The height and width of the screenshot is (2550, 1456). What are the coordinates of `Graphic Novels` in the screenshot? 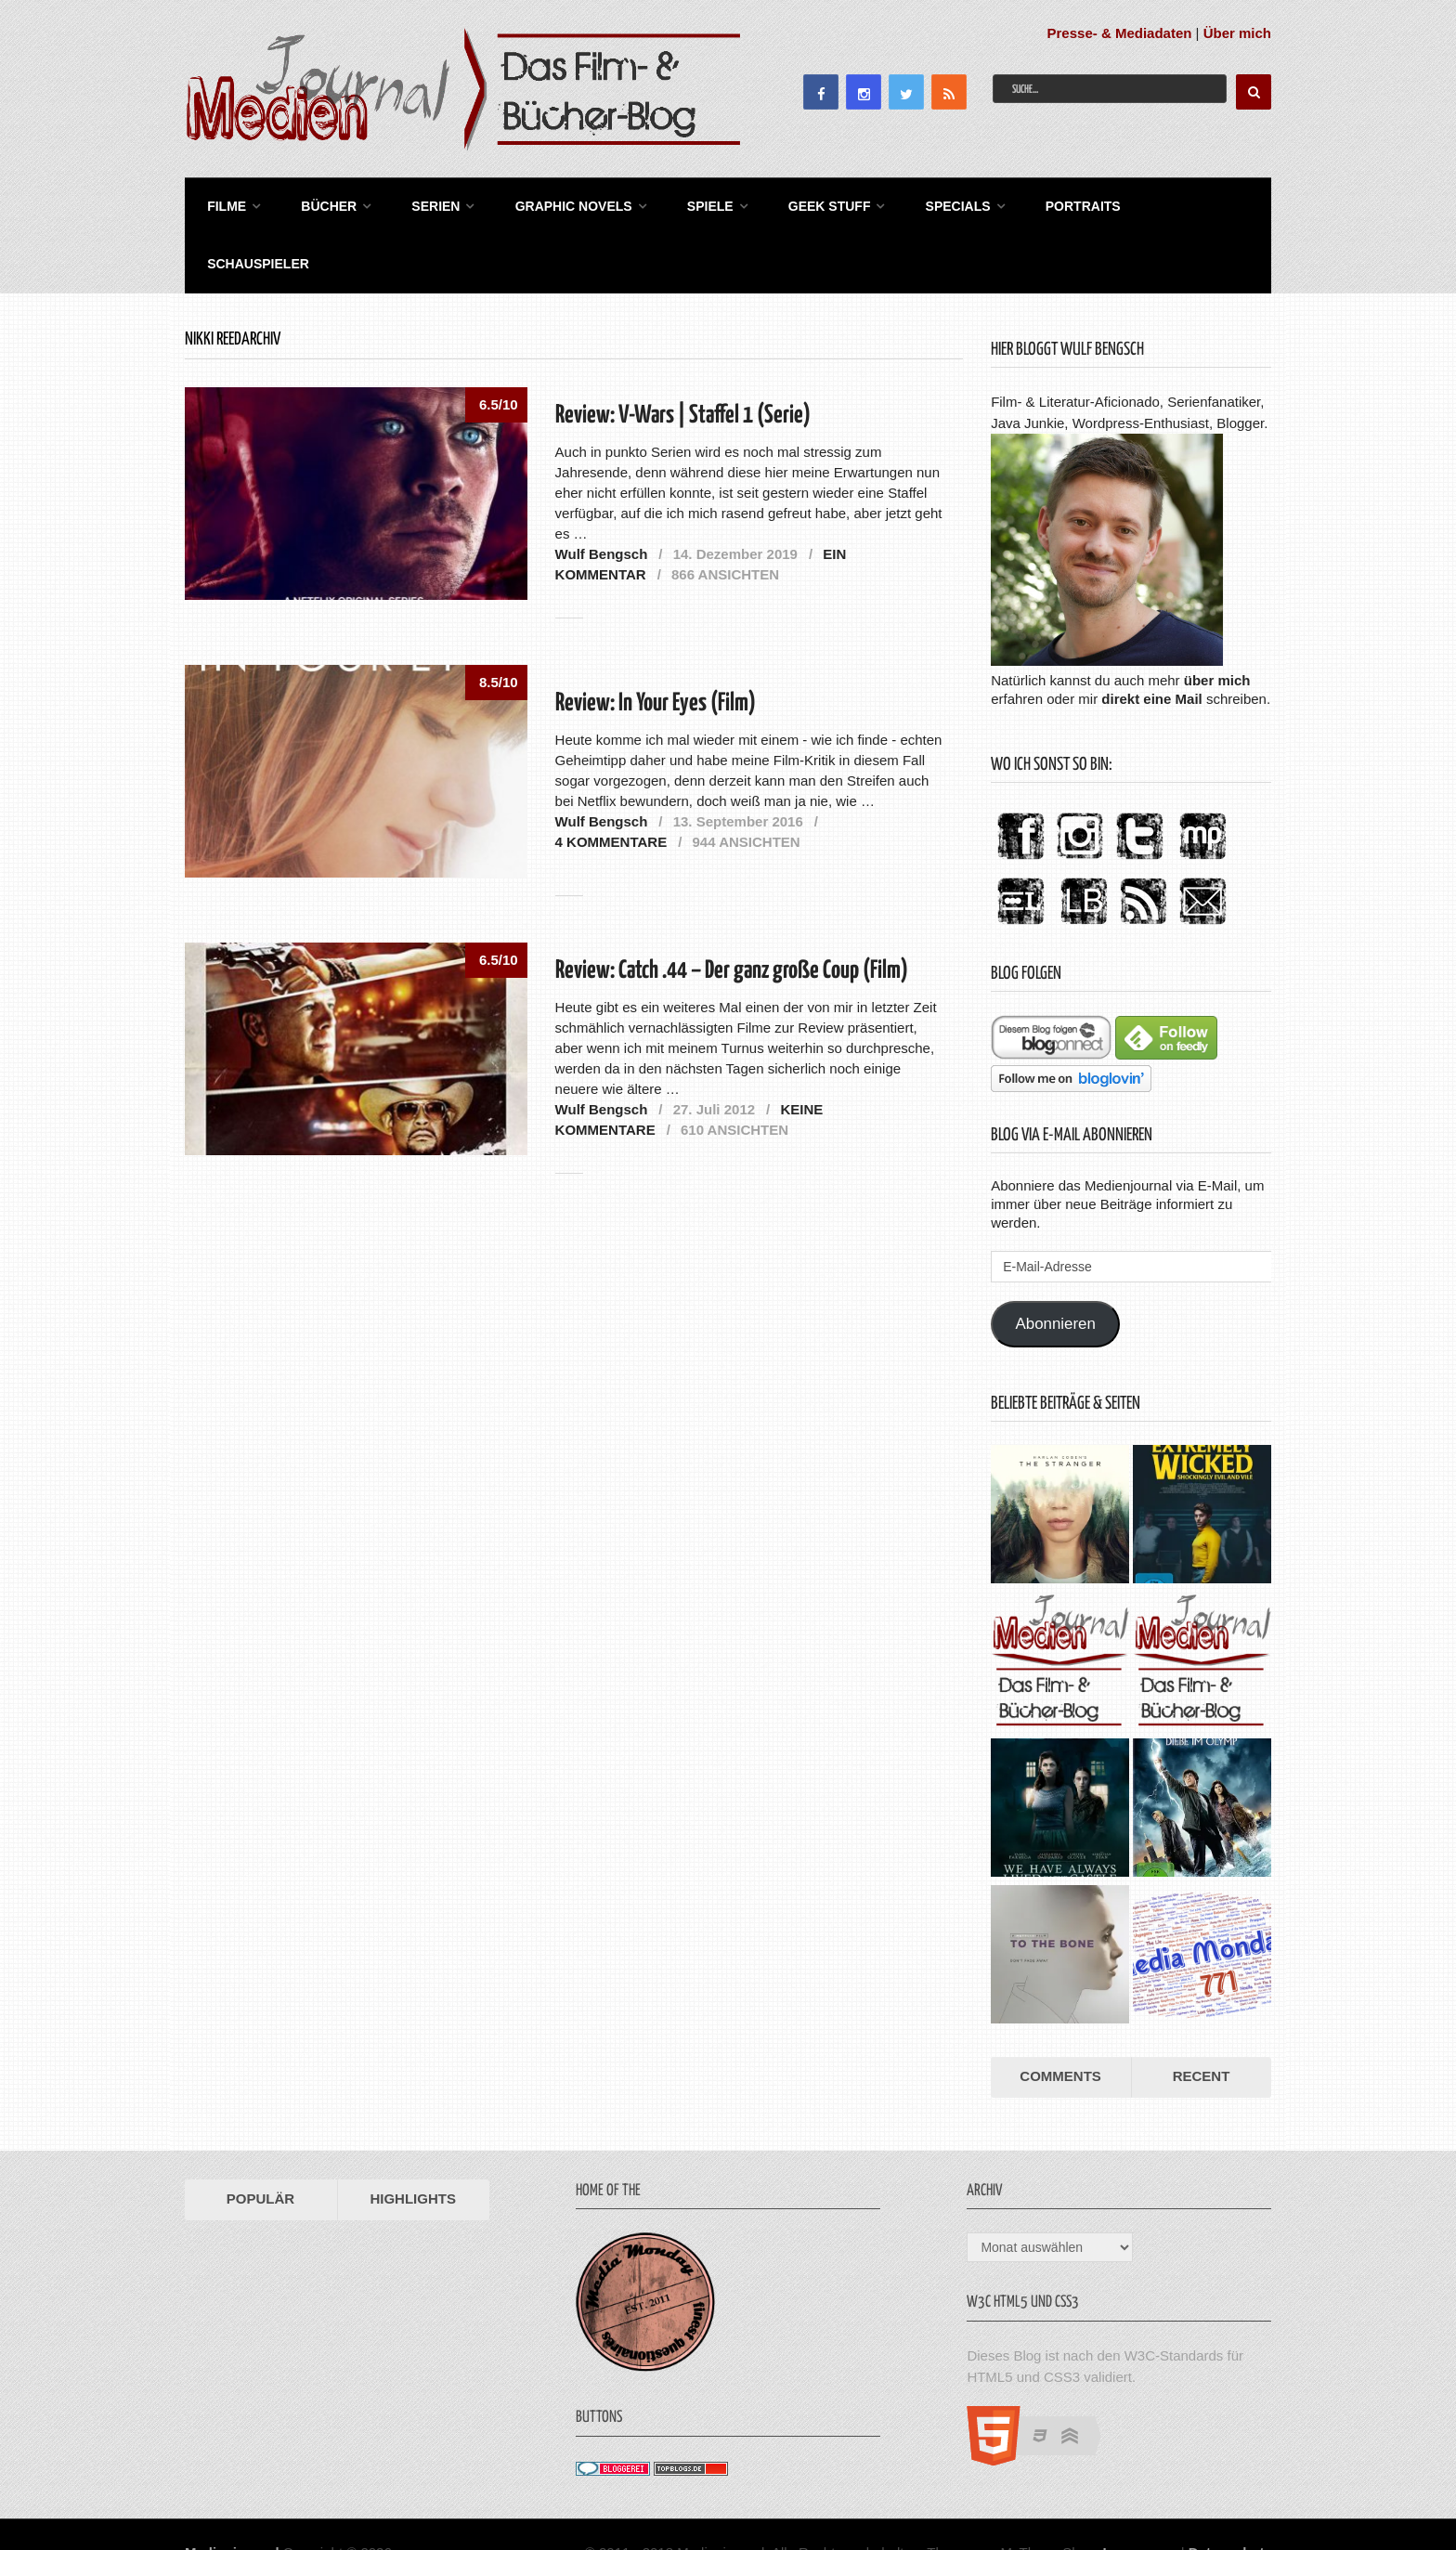 It's located at (560, 204).